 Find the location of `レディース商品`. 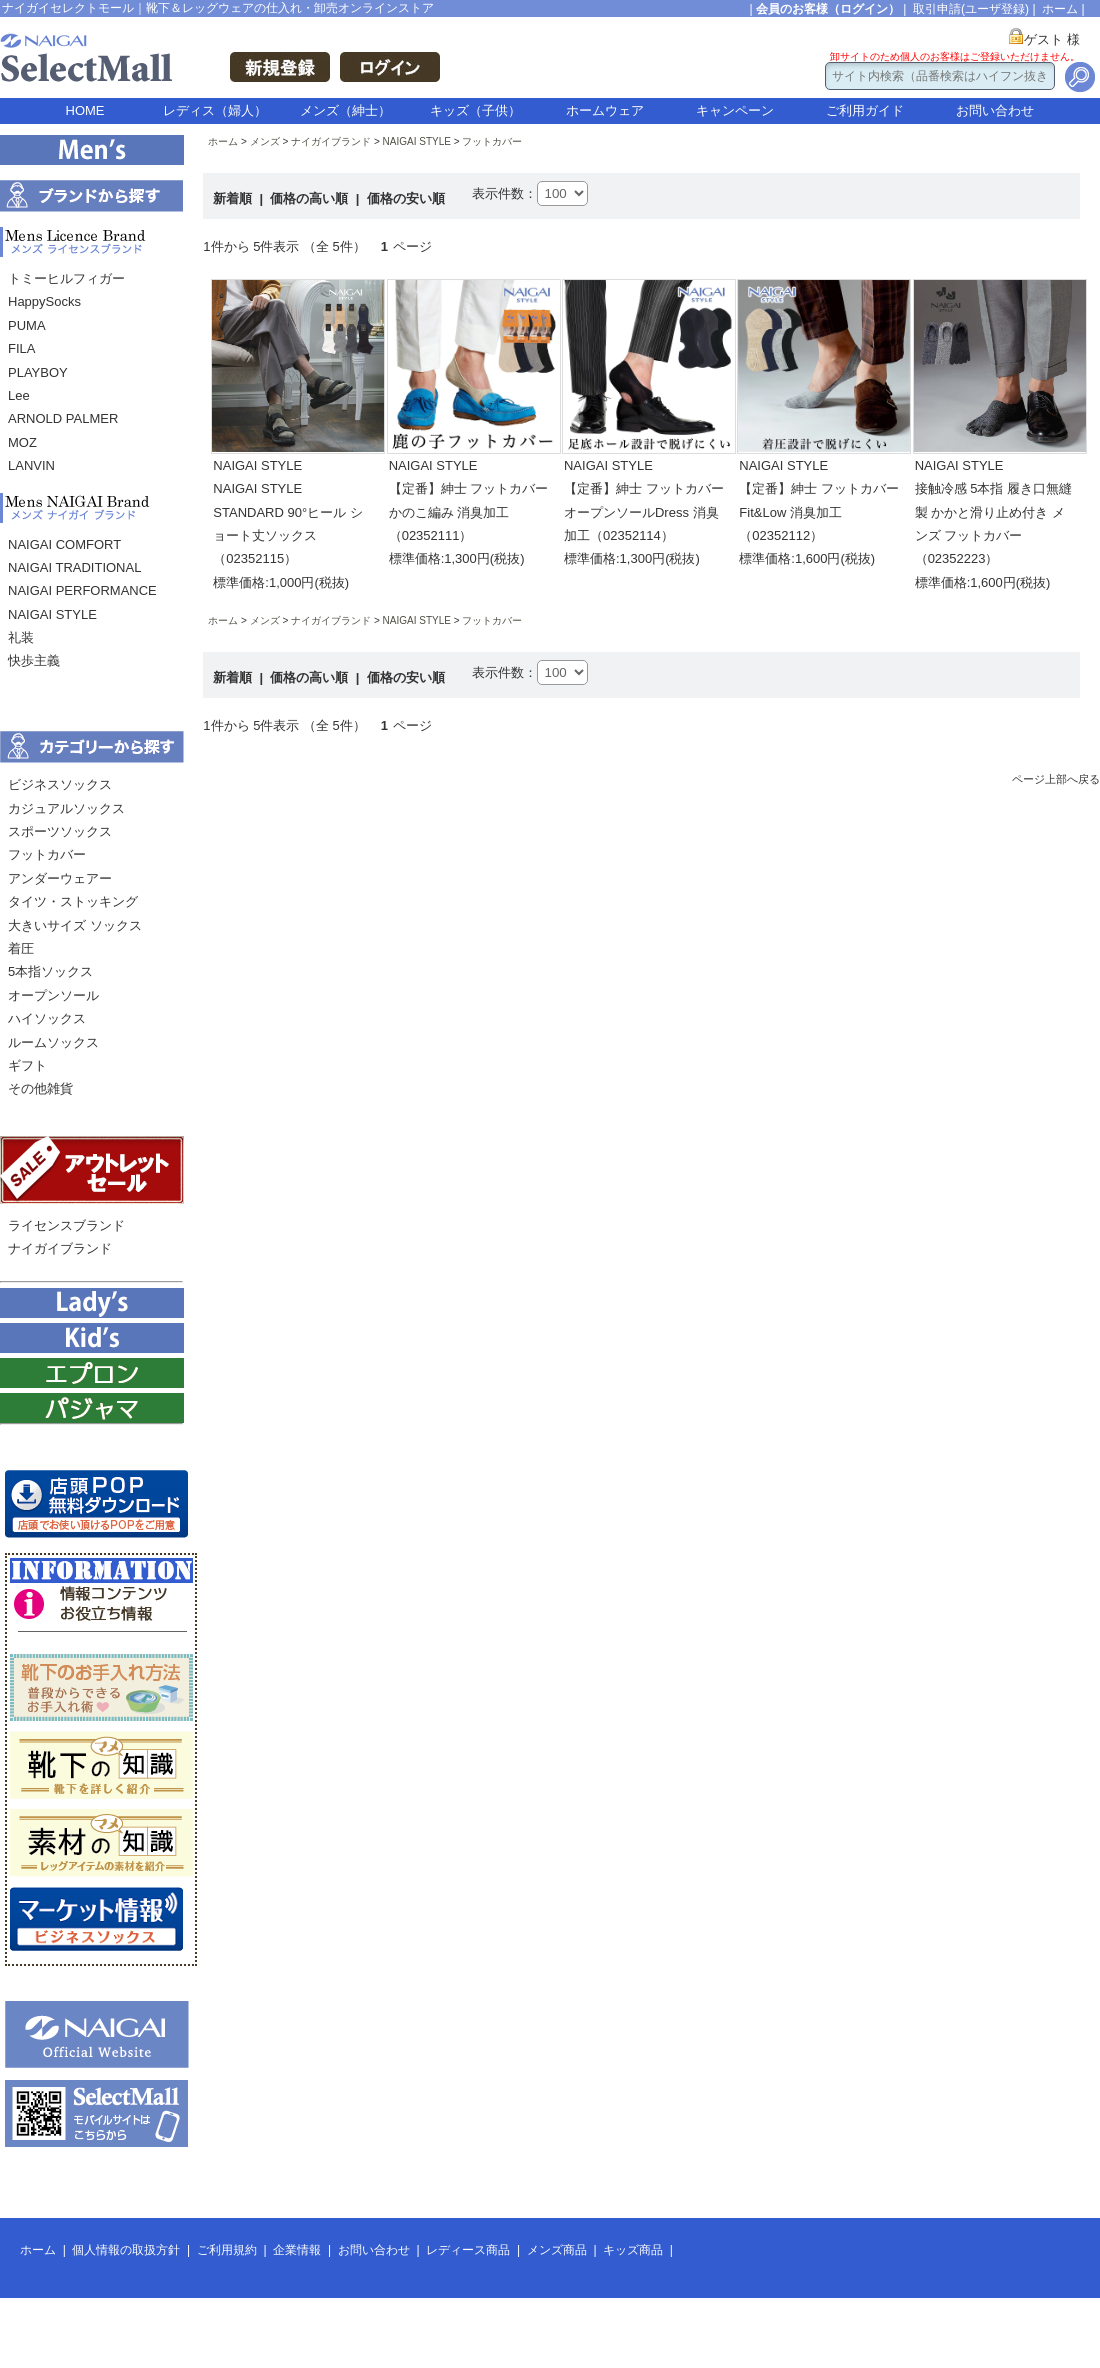

レディース商品 is located at coordinates (468, 2250).